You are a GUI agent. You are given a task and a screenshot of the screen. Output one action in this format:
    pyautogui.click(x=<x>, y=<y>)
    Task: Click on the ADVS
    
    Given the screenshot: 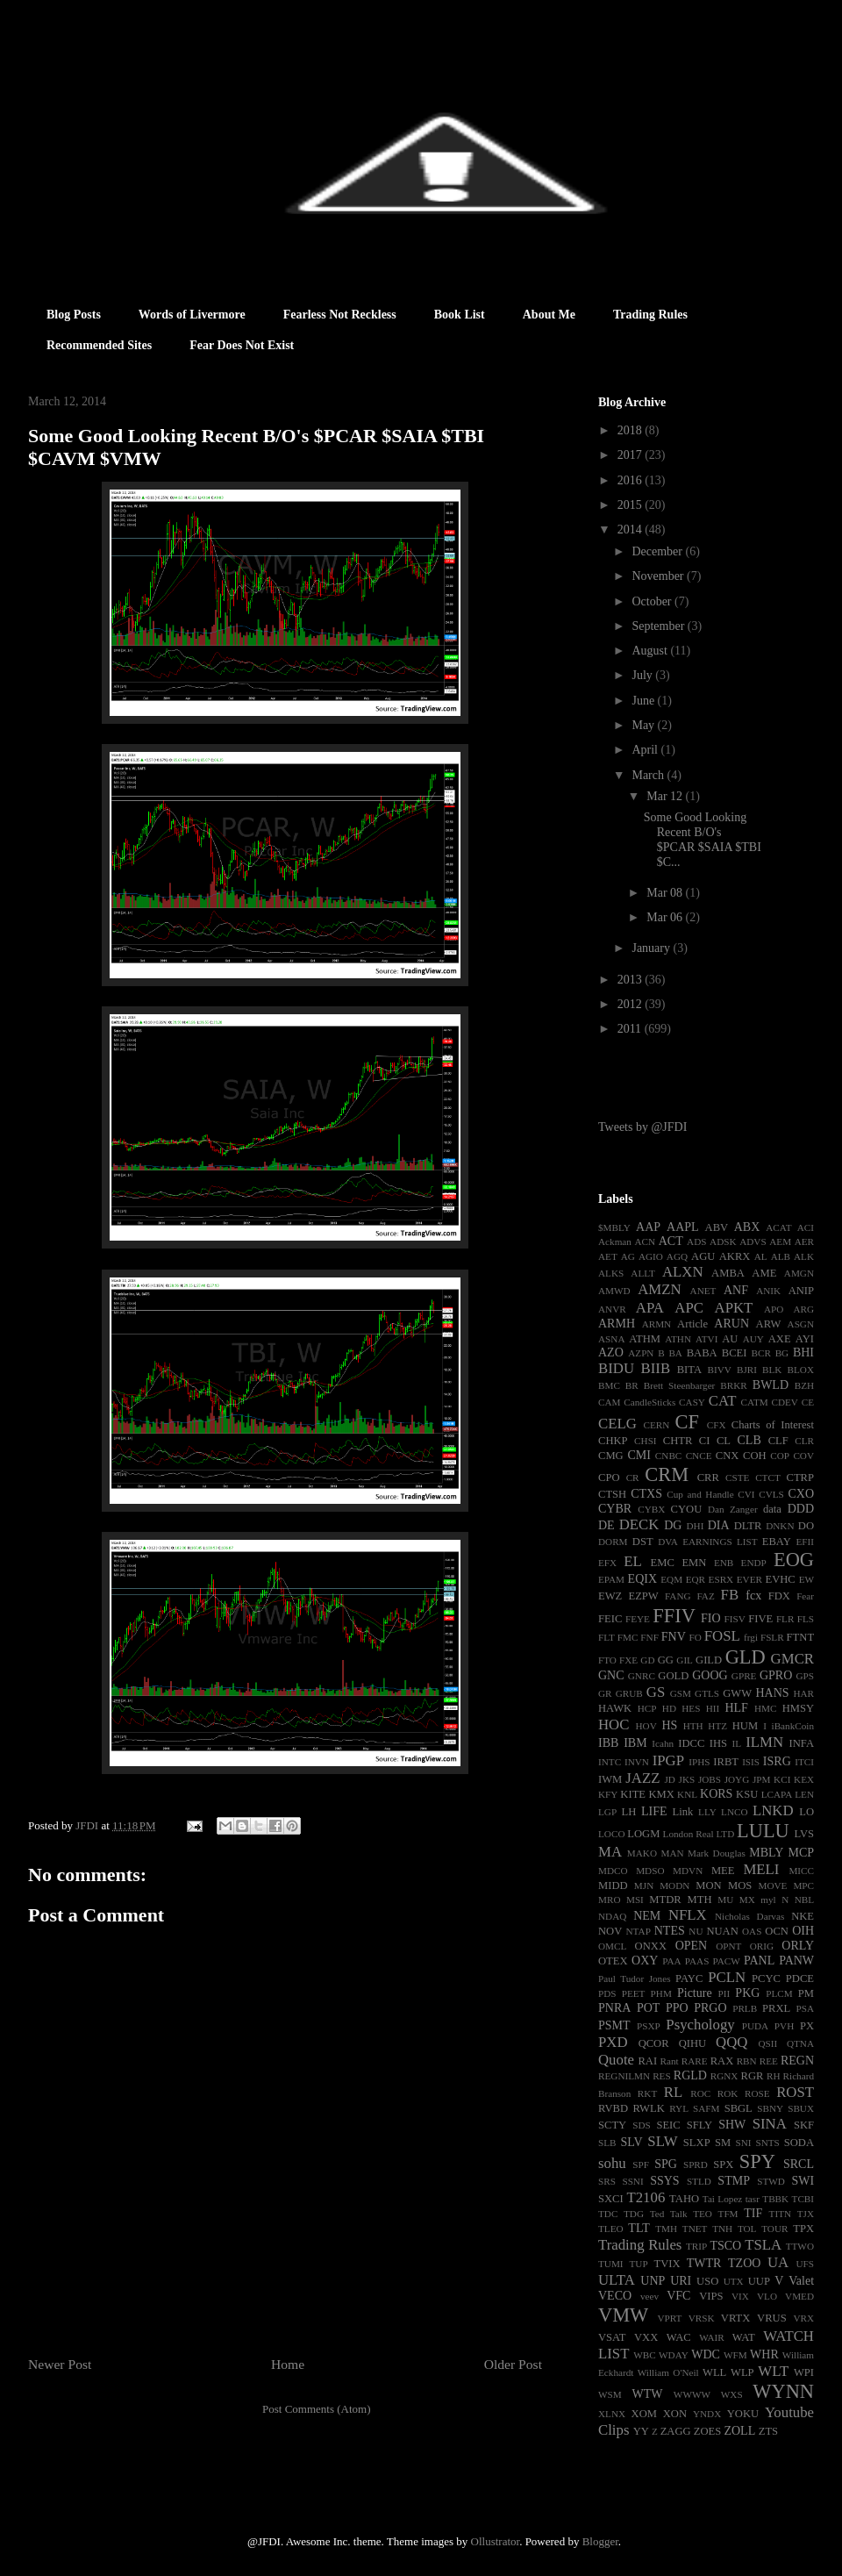 What is the action you would take?
    pyautogui.click(x=752, y=1241)
    